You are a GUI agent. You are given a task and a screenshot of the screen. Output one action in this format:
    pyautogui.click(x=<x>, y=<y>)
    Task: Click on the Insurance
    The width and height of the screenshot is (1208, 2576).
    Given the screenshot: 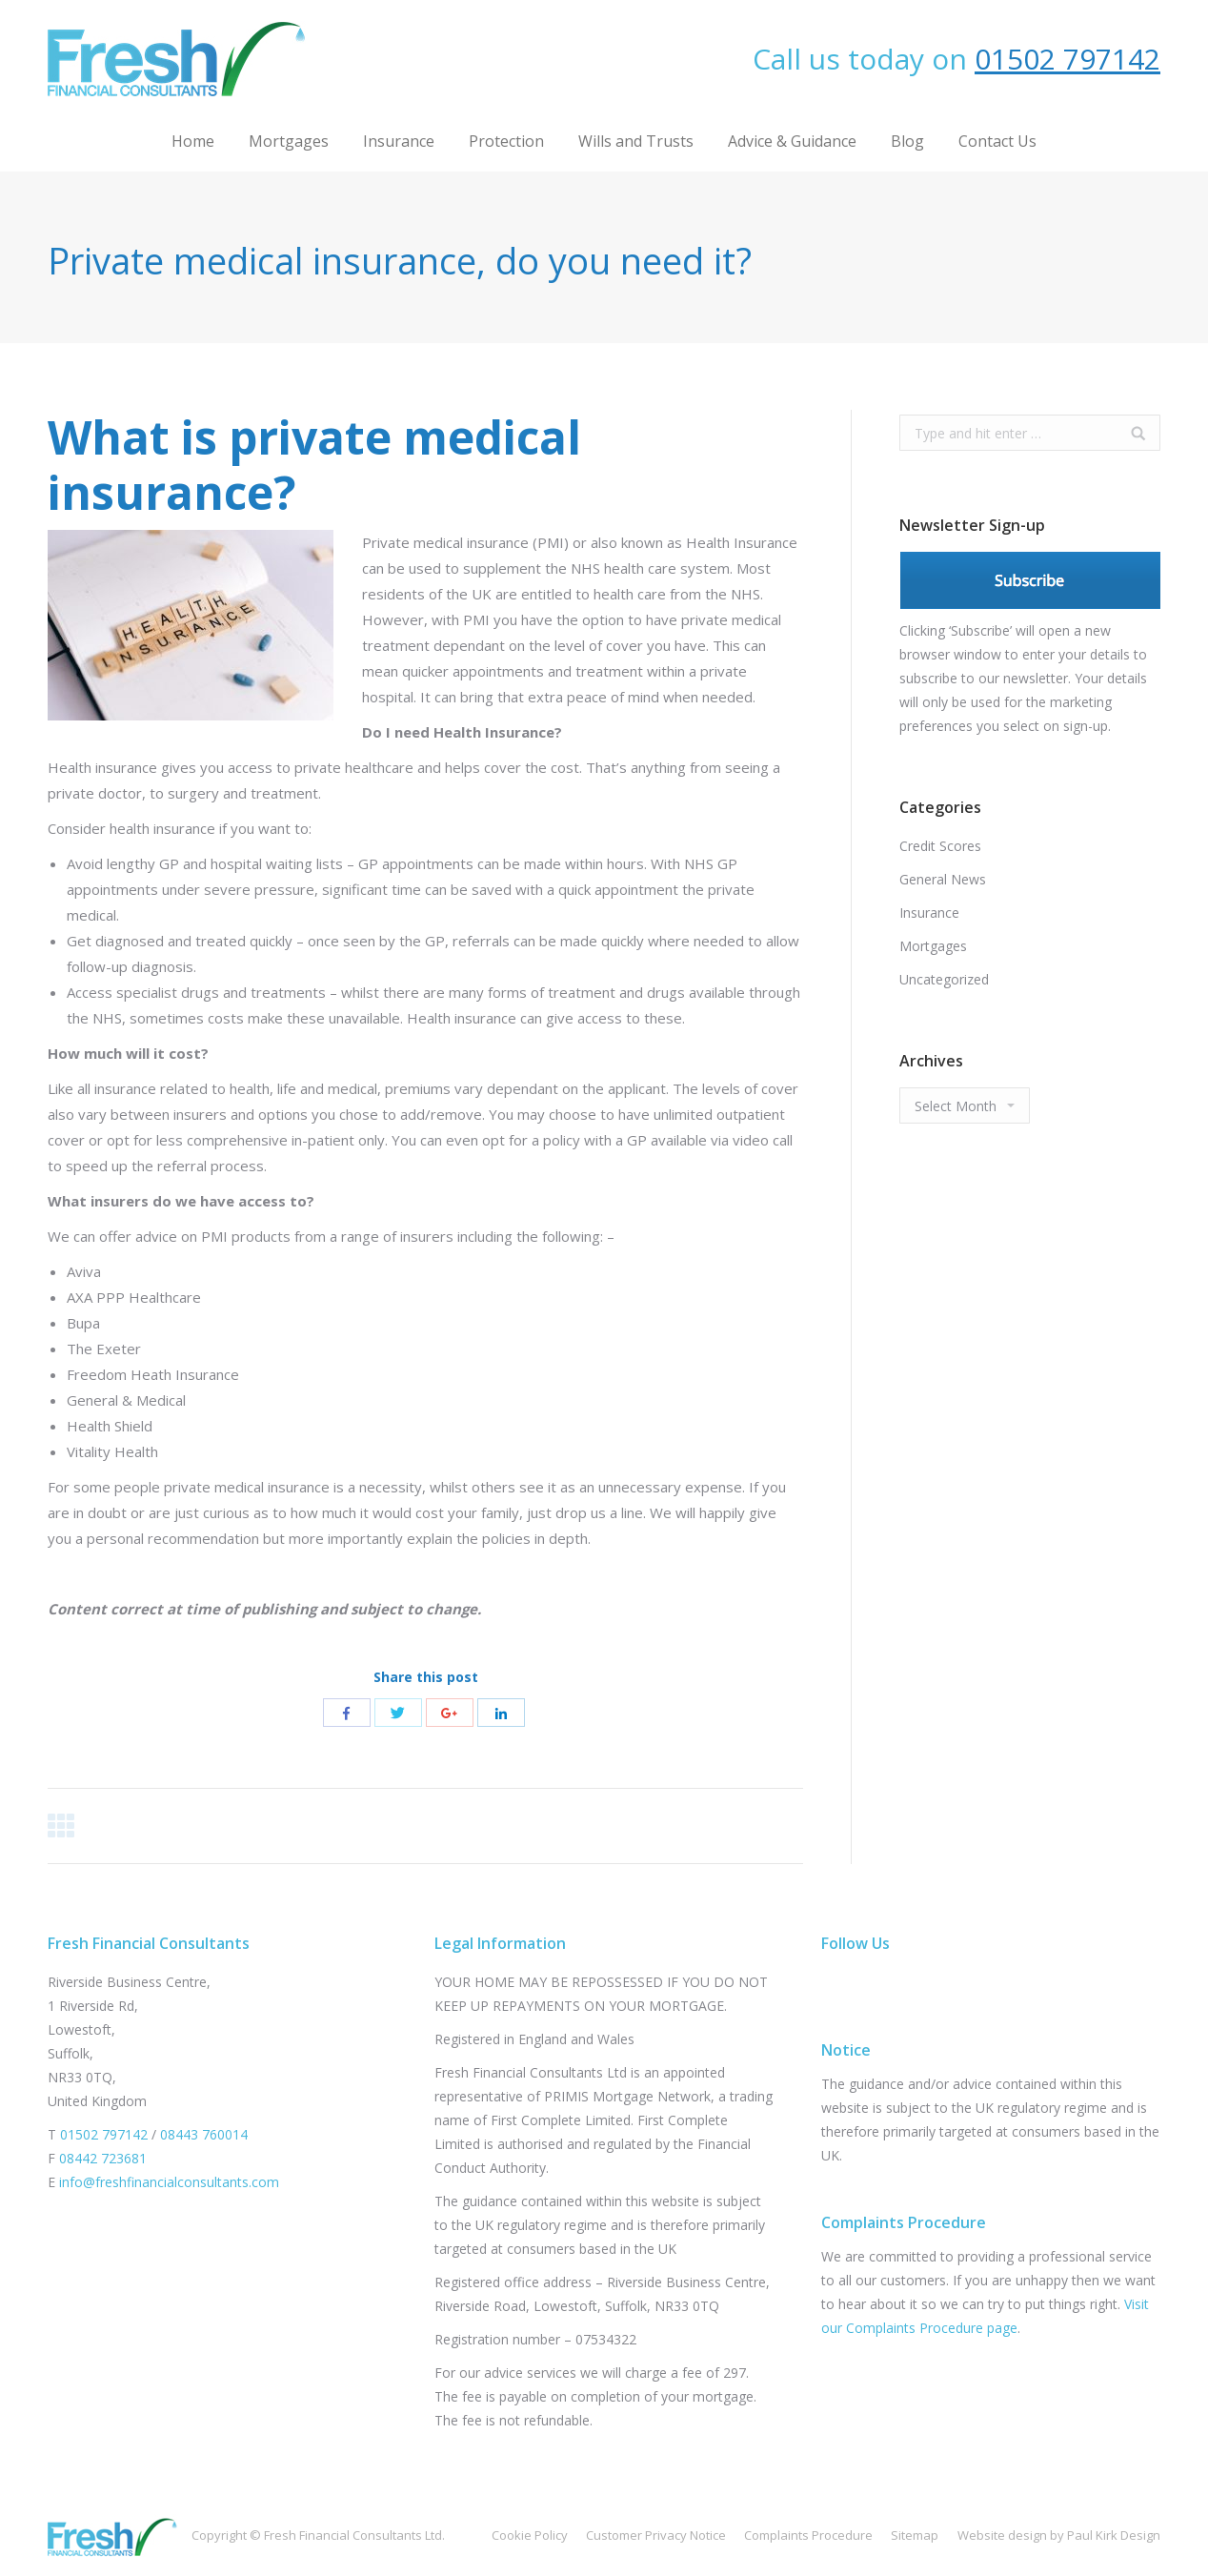 What is the action you would take?
    pyautogui.click(x=929, y=912)
    